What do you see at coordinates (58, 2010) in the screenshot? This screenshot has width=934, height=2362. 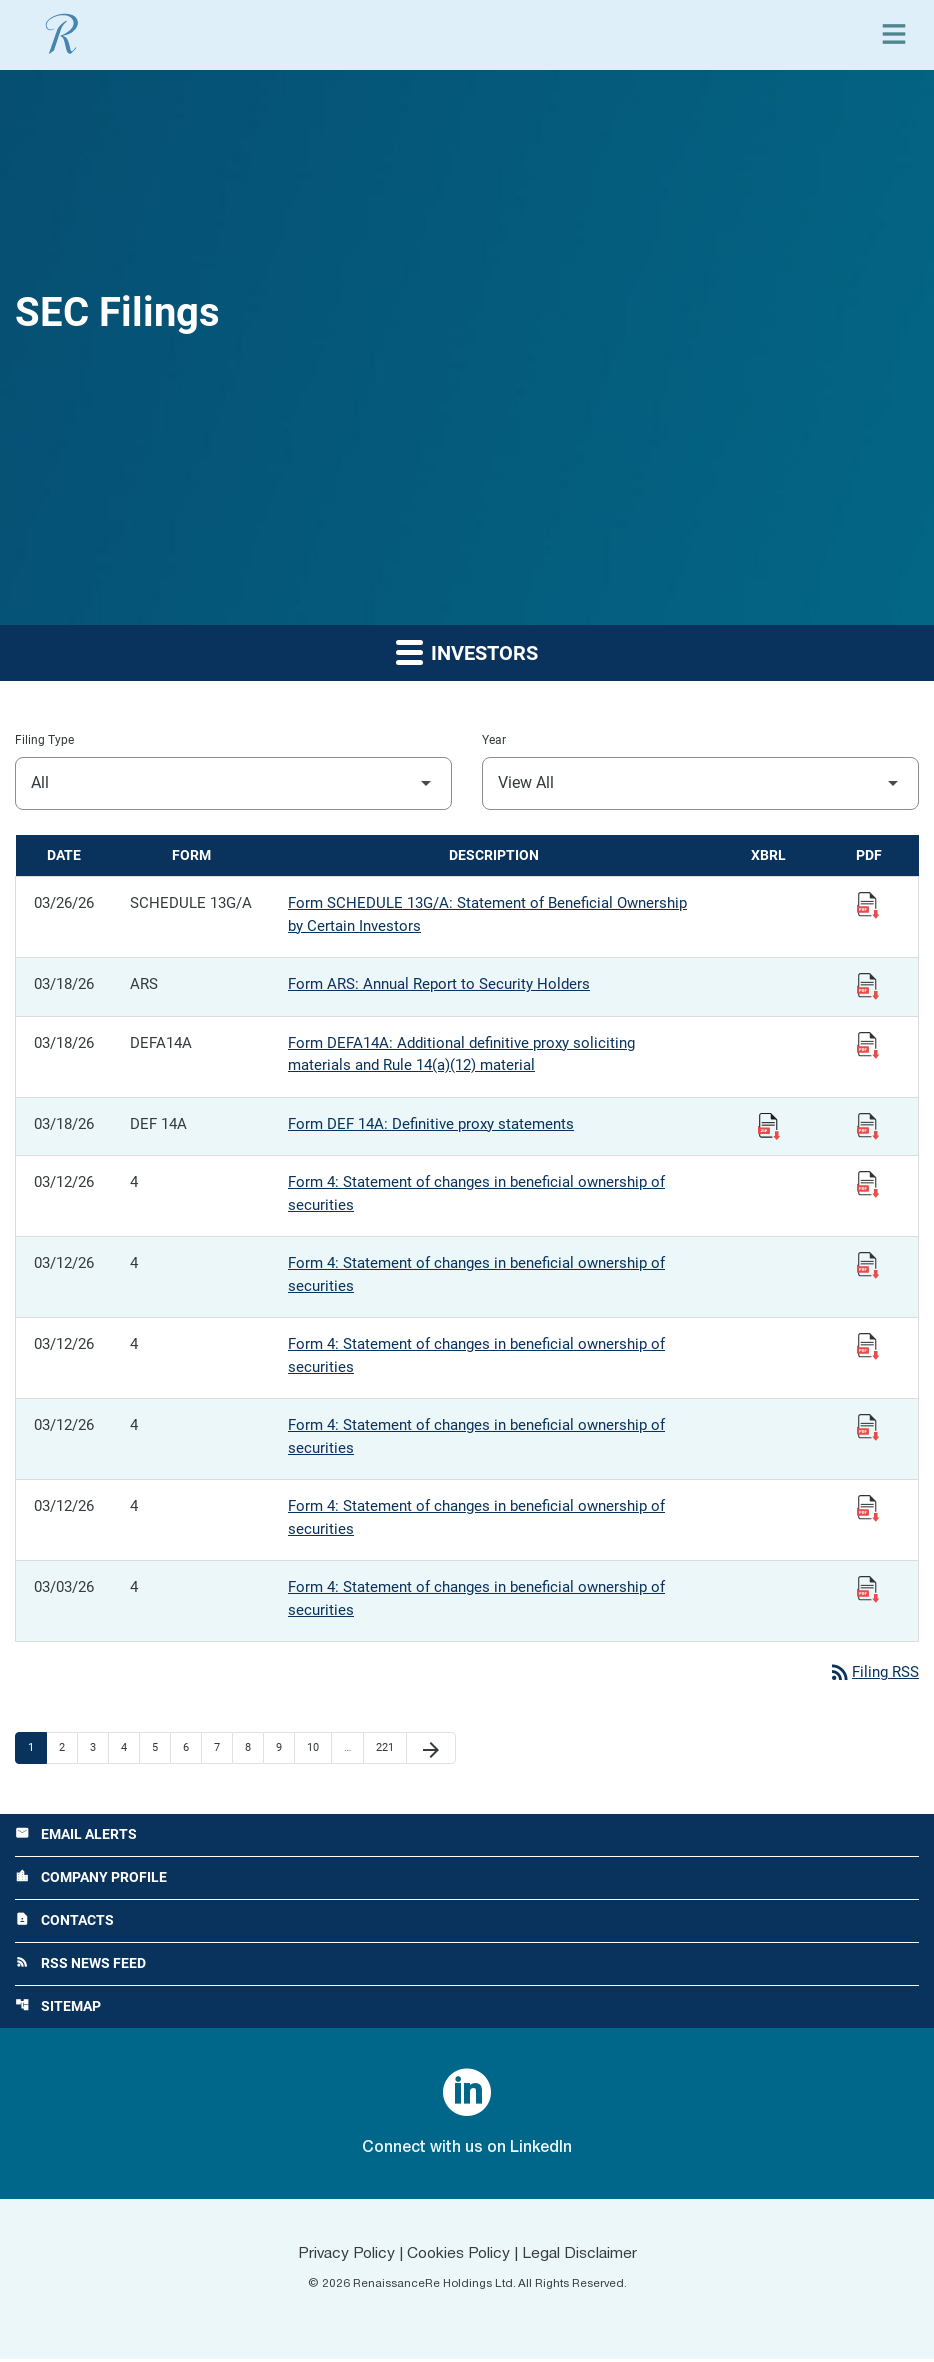 I see `Sitemap` at bounding box center [58, 2010].